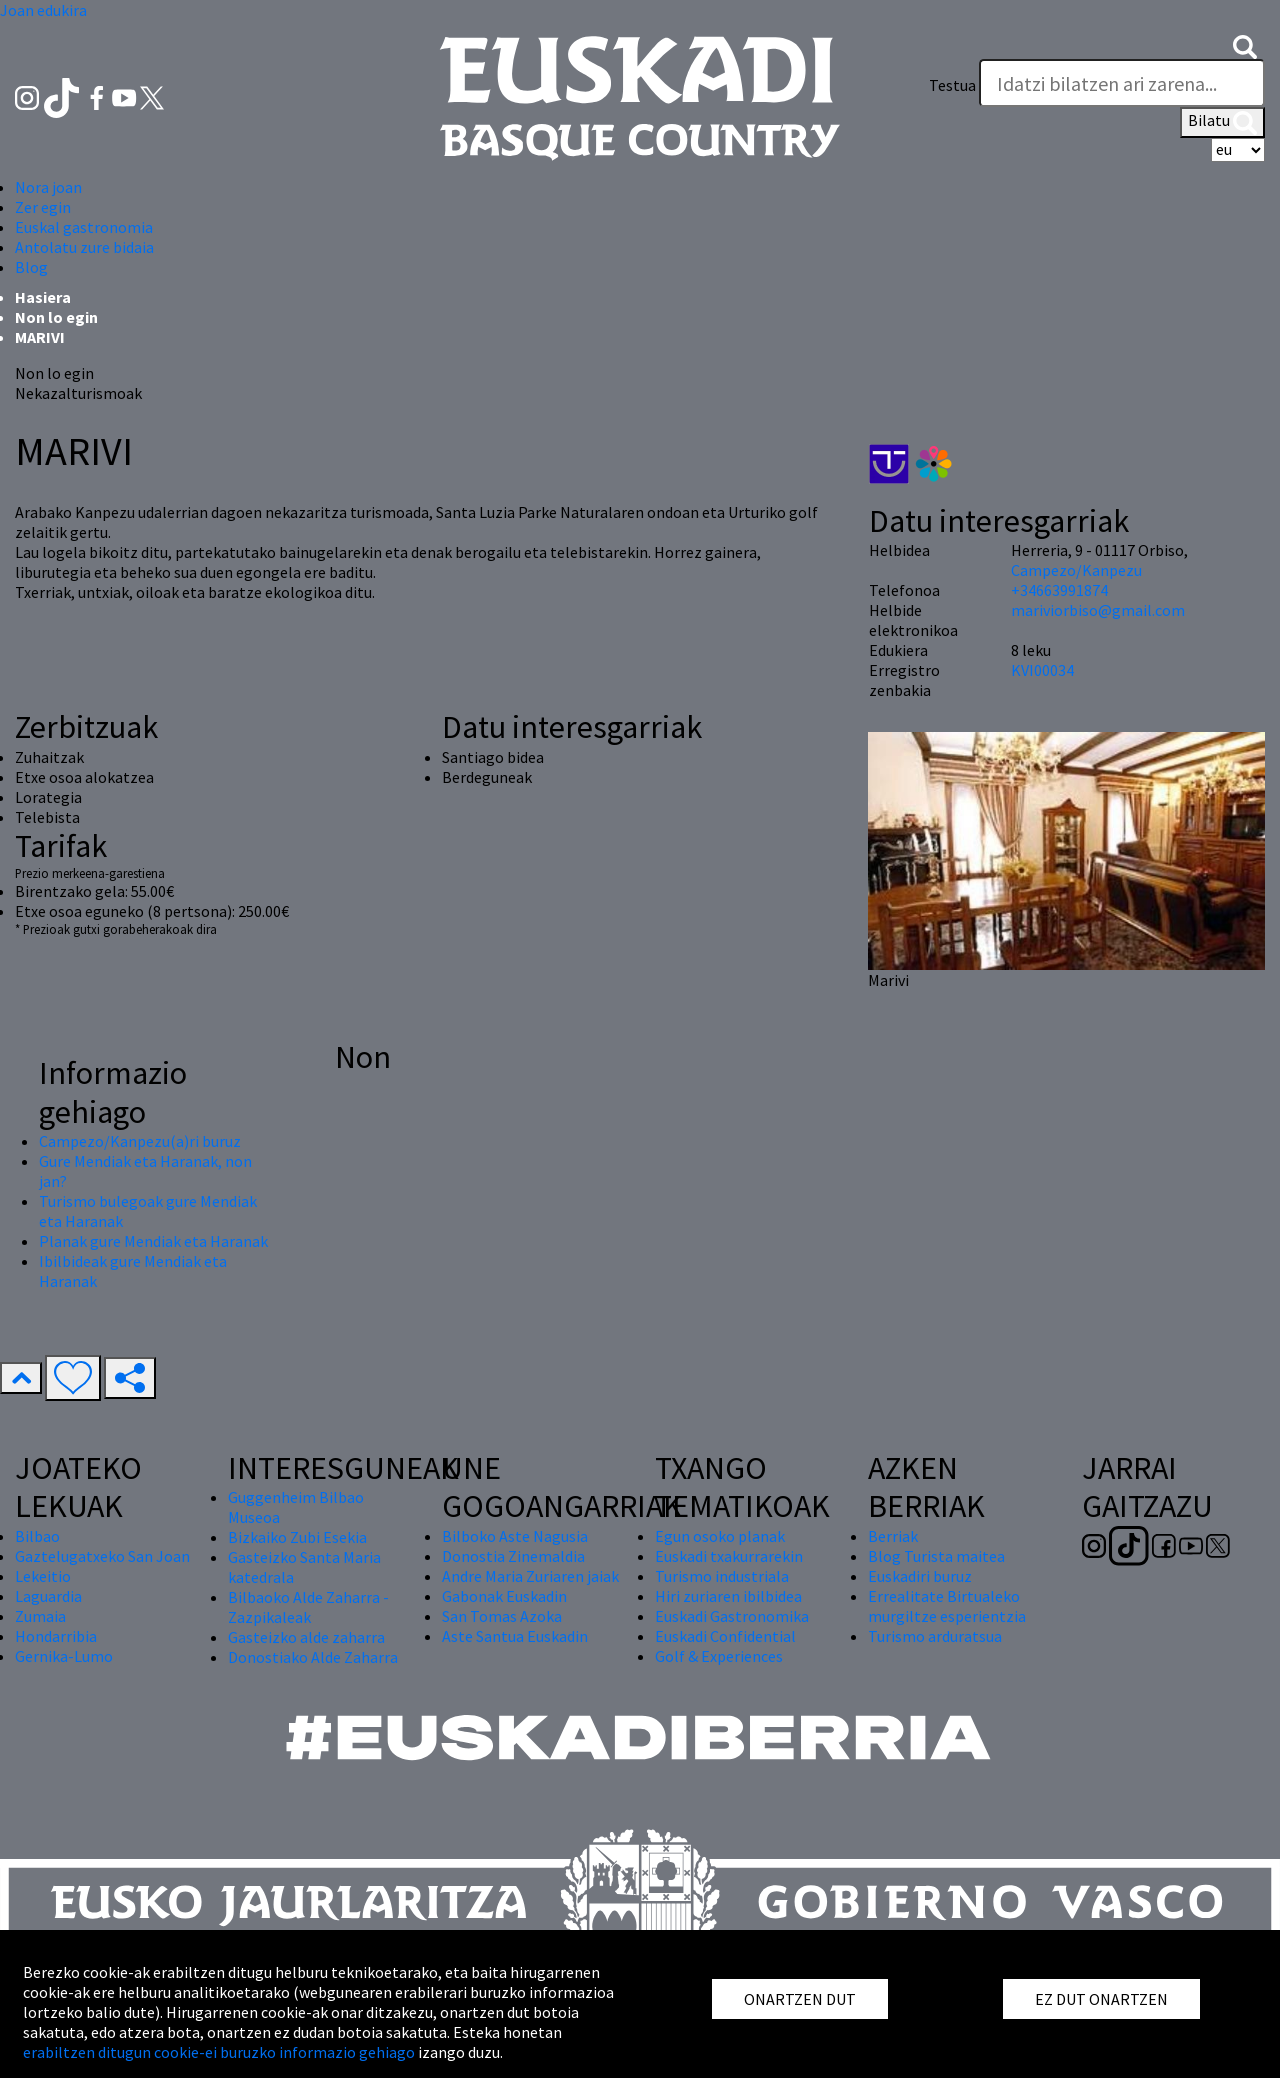 The width and height of the screenshot is (1280, 2078). What do you see at coordinates (64, 1656) in the screenshot?
I see `Gernika-Lumo` at bounding box center [64, 1656].